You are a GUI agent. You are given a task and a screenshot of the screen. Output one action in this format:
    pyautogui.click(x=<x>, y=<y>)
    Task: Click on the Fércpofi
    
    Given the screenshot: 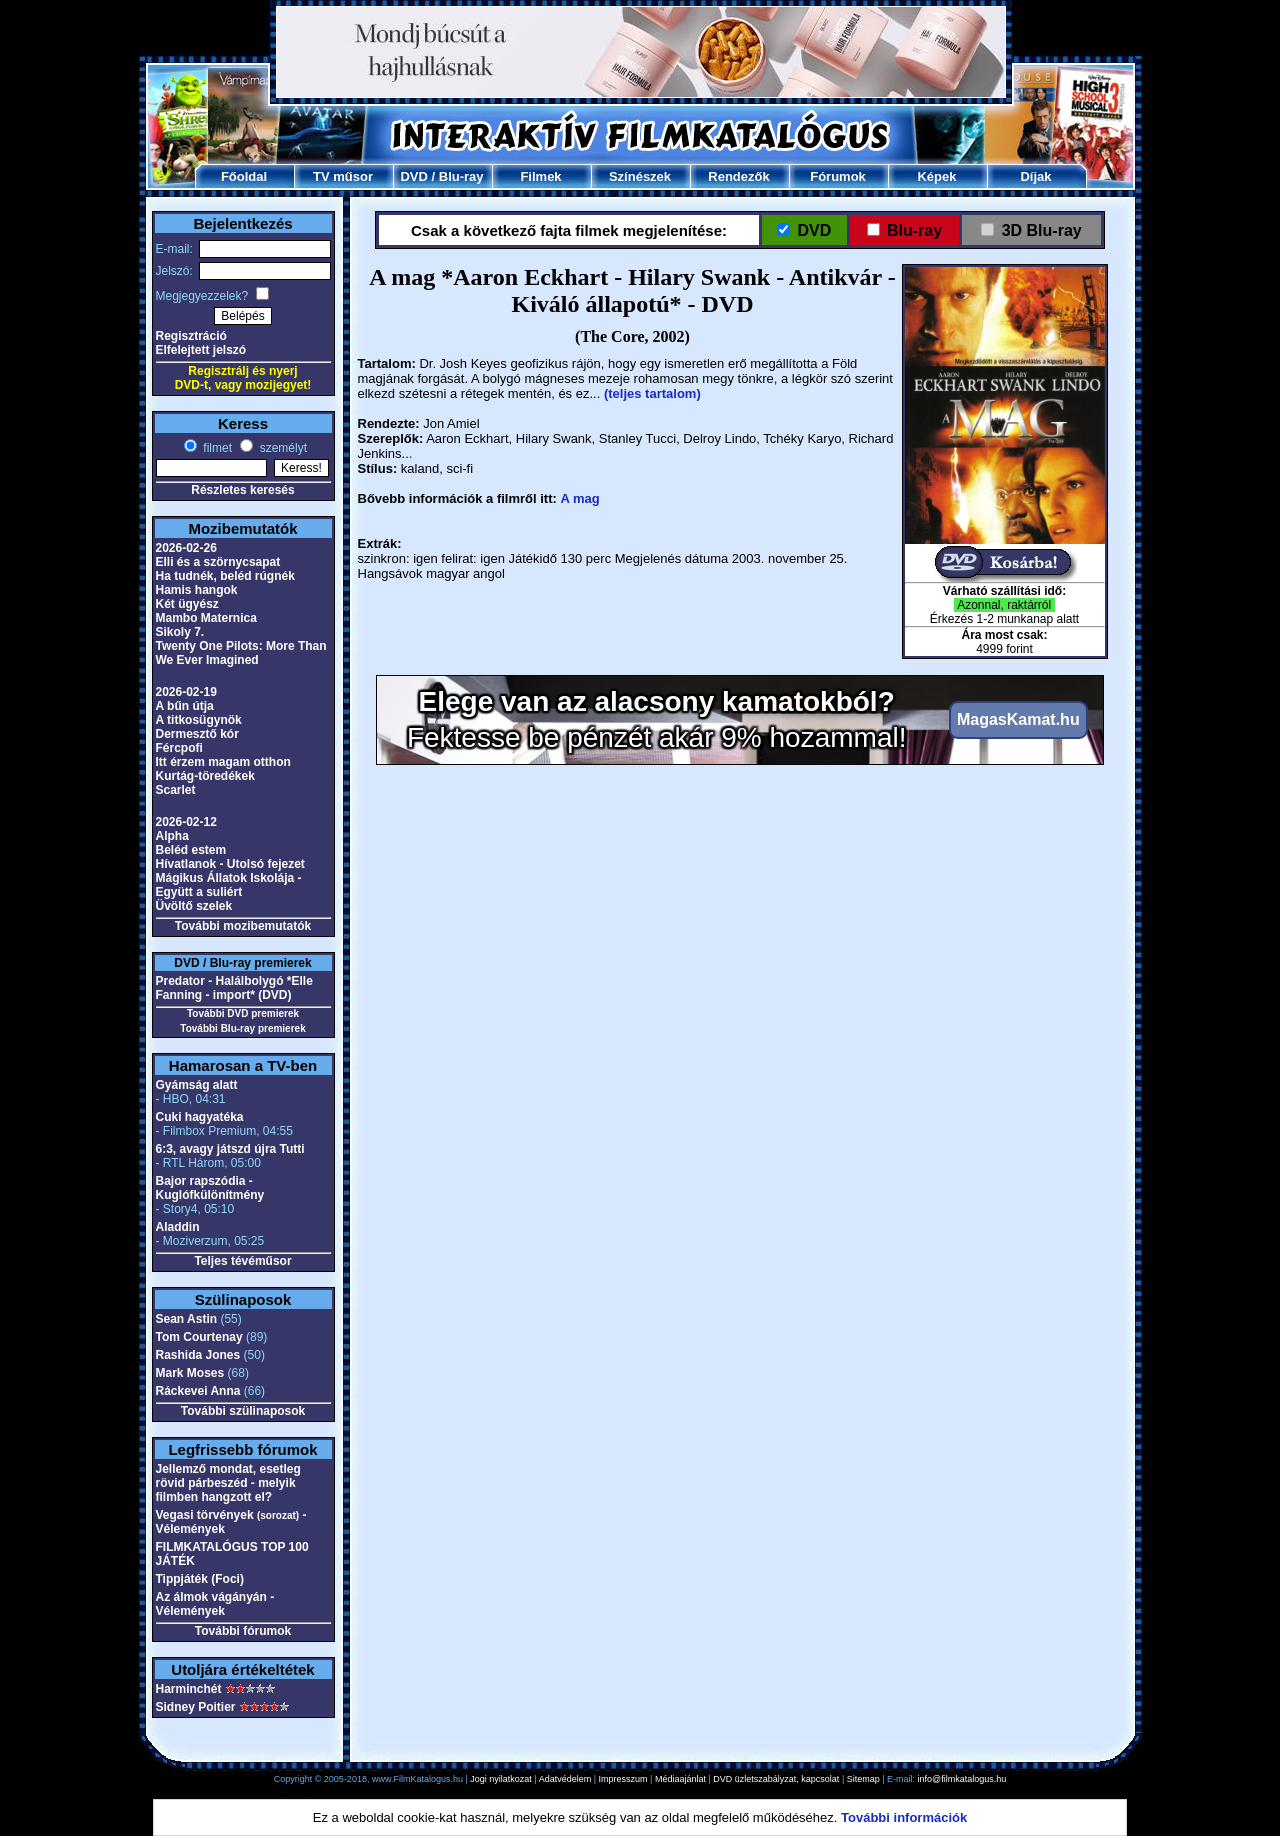 What is the action you would take?
    pyautogui.click(x=179, y=748)
    